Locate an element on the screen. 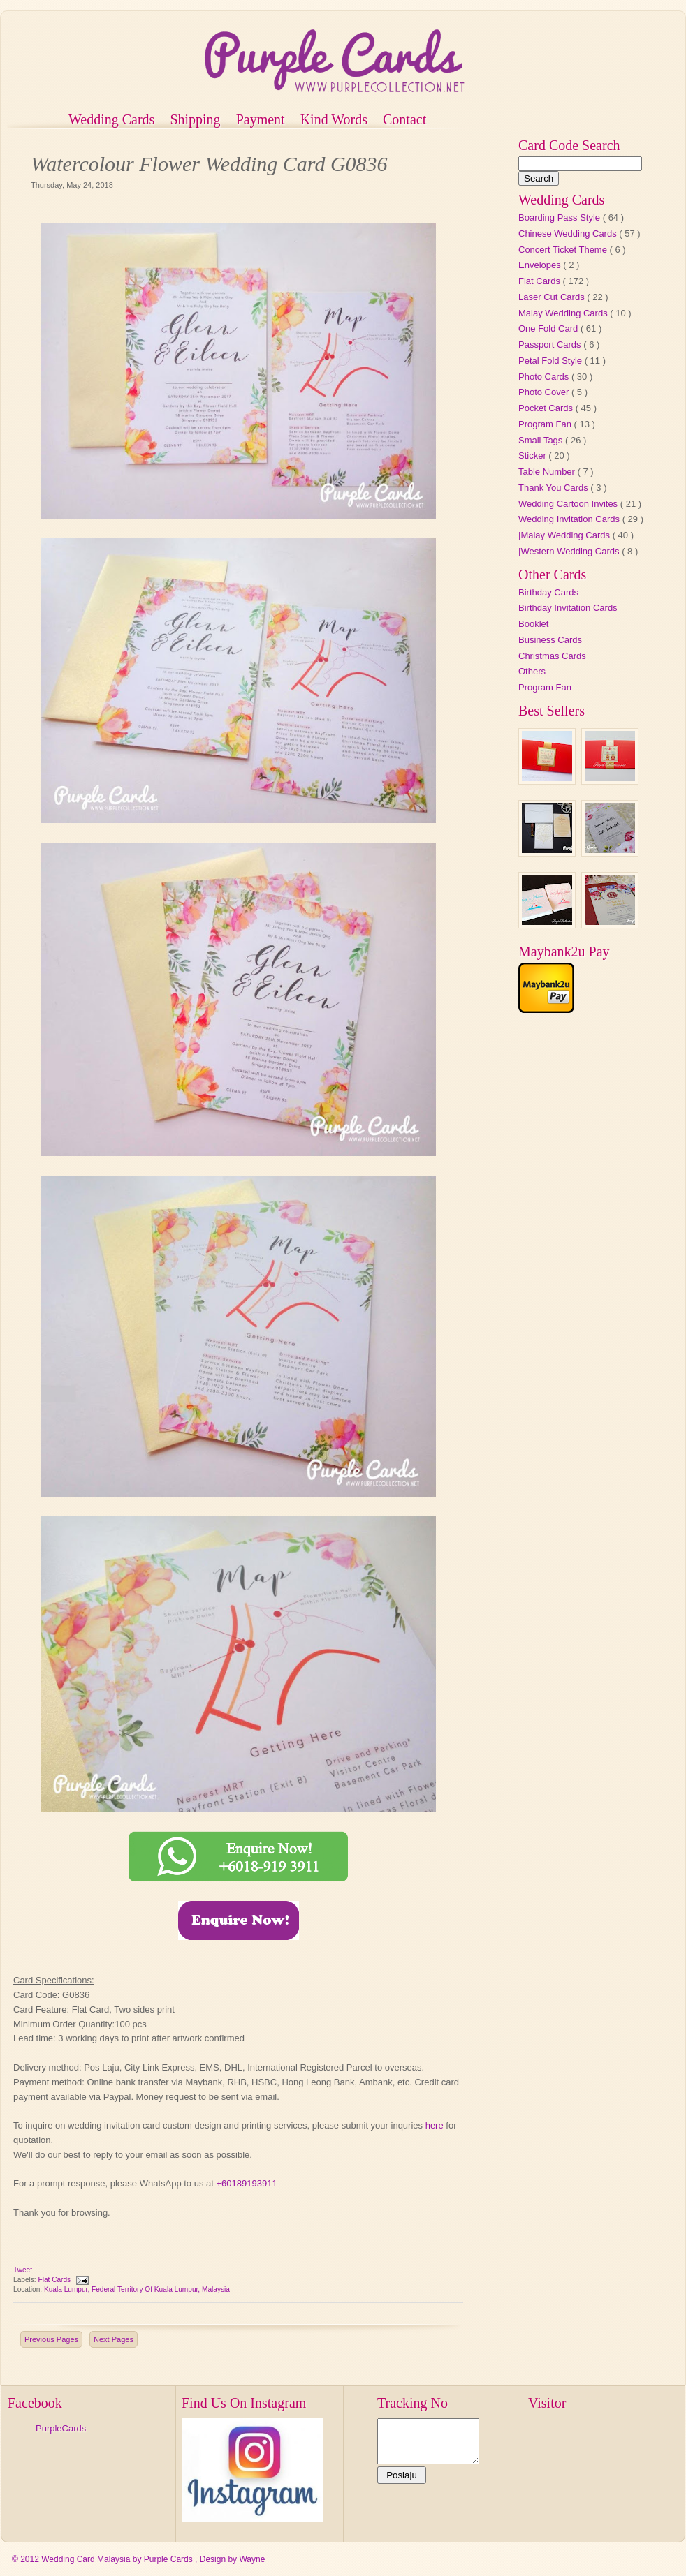  +60189193911 is located at coordinates (246, 2183).